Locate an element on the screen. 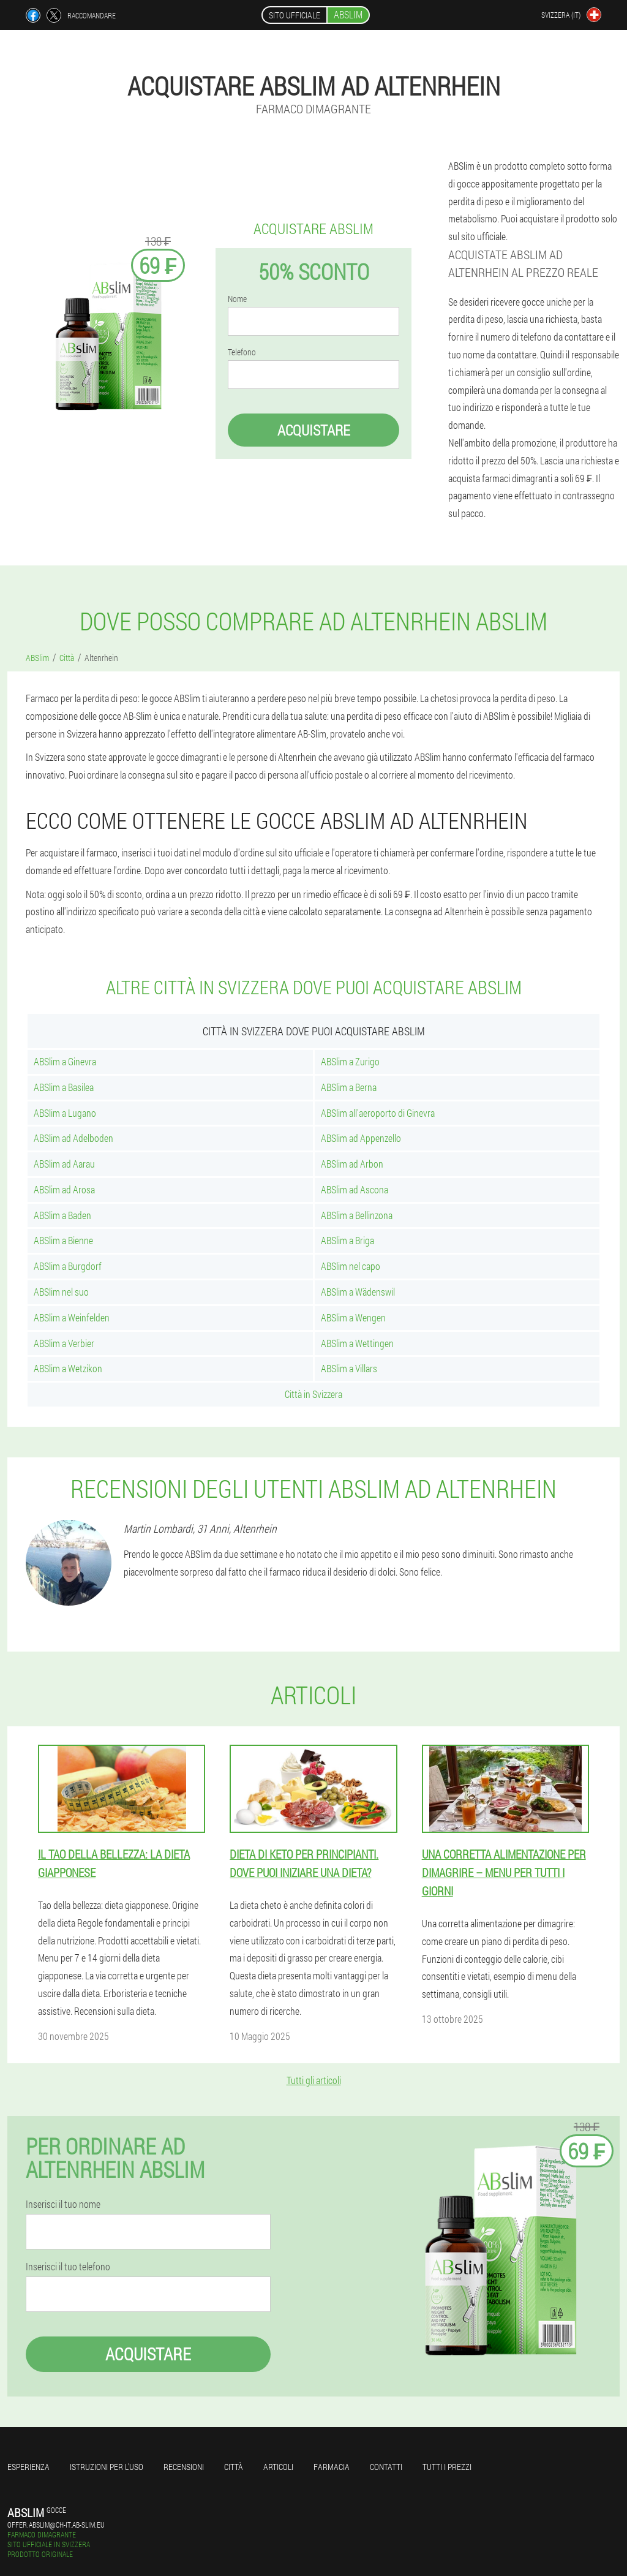 The height and width of the screenshot is (2576, 627). ABSlim a Baden is located at coordinates (62, 1215).